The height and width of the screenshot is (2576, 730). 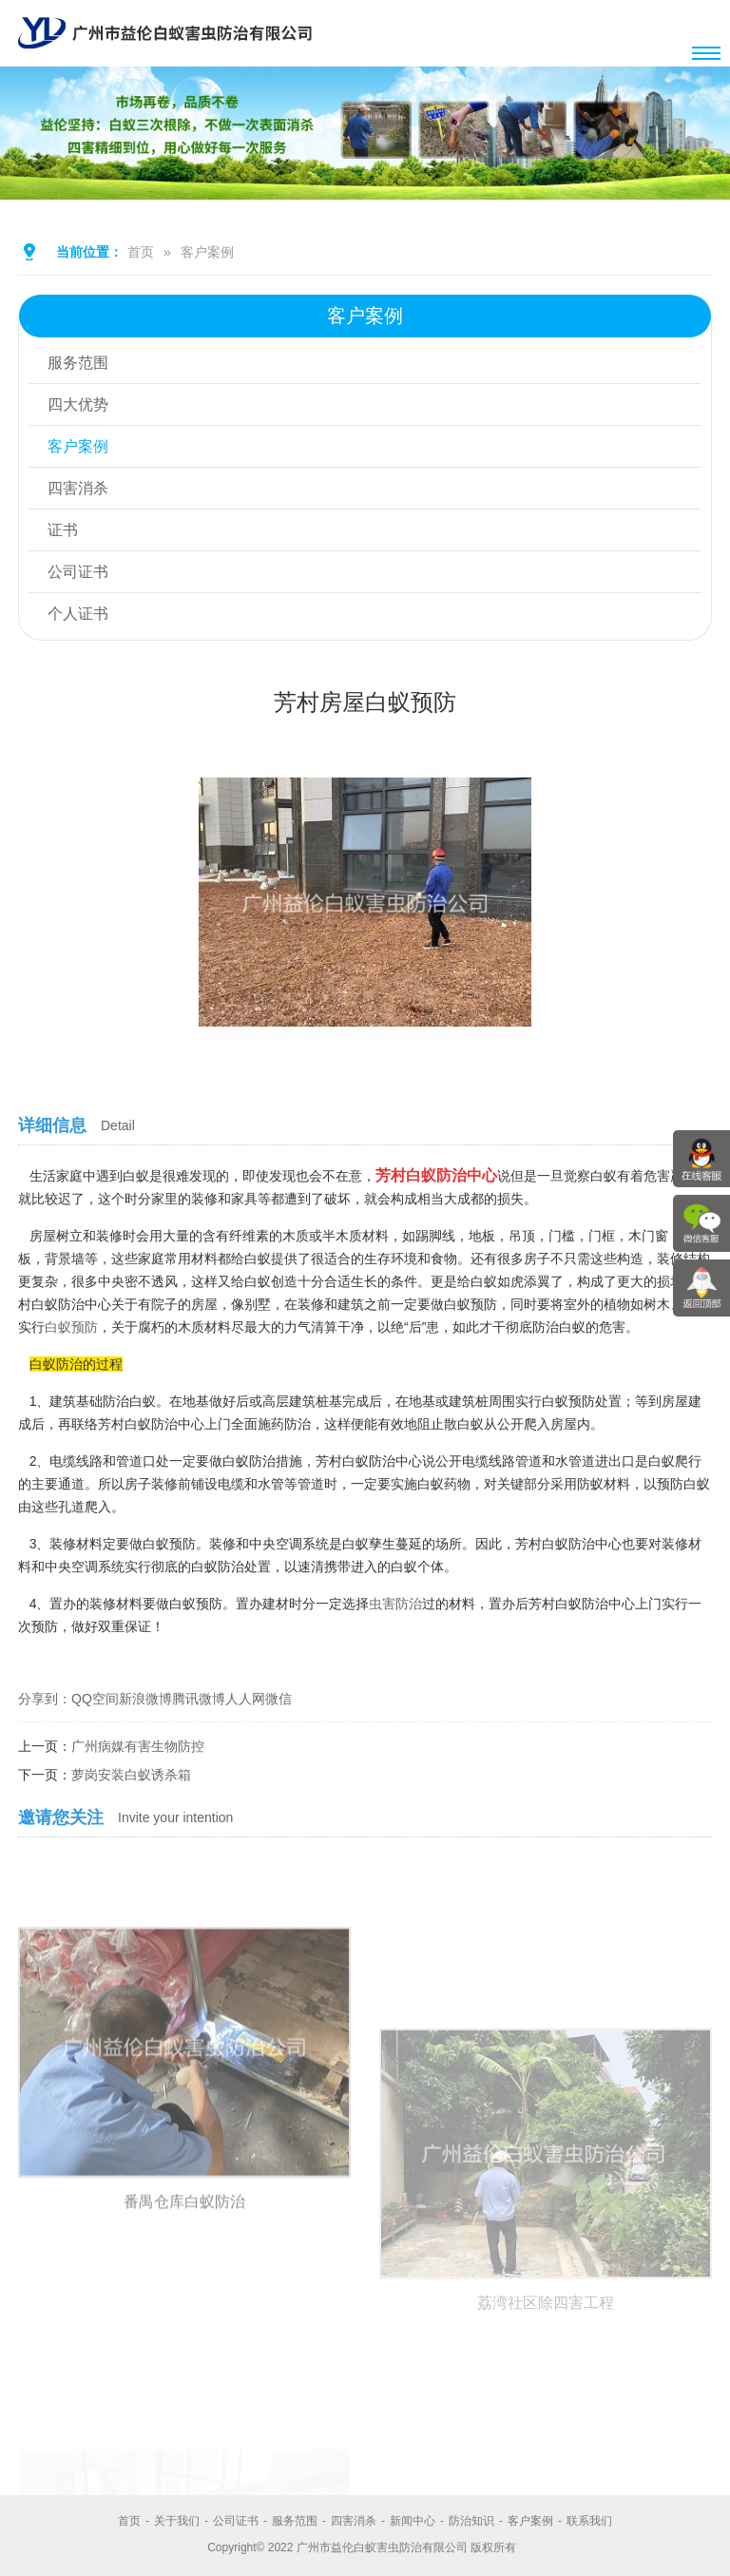 I want to click on 新闻中心, so click(x=412, y=2521).